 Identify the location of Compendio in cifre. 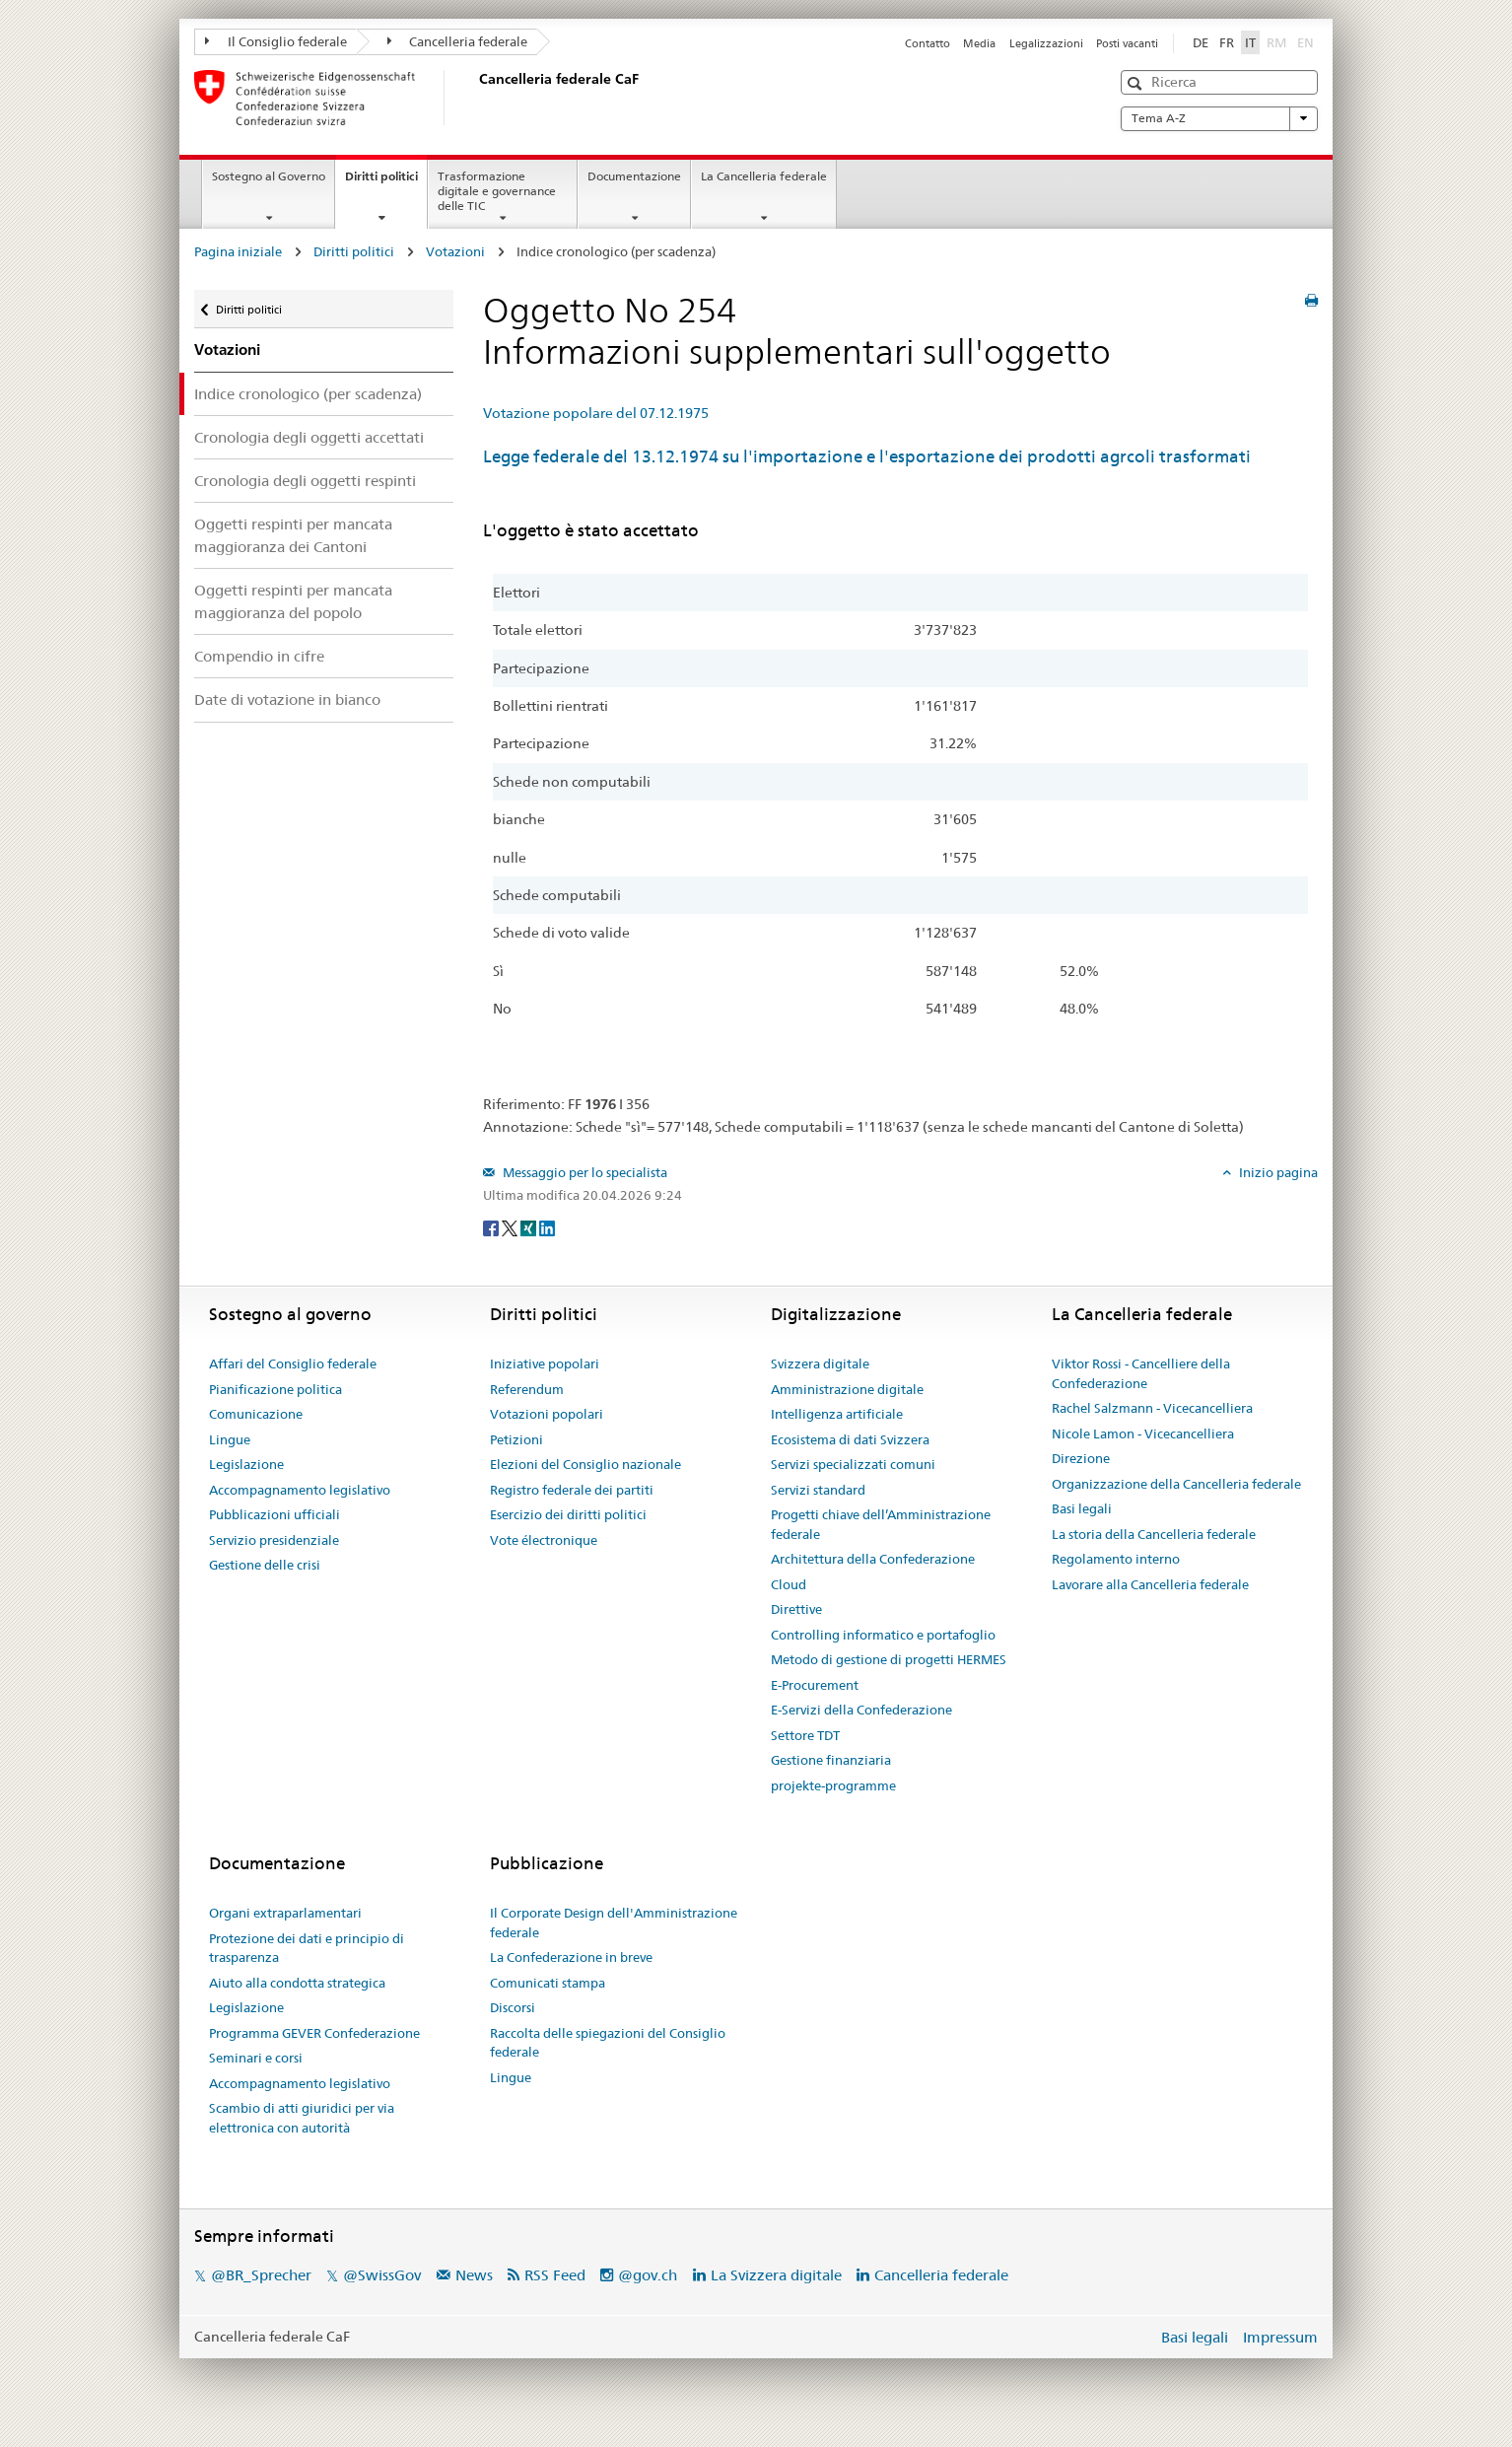
(259, 656).